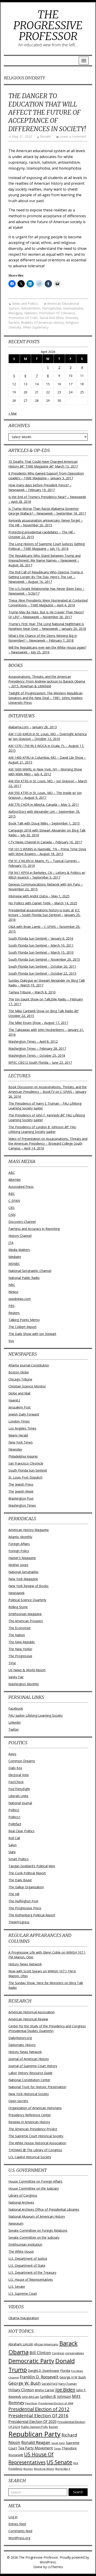 The image size is (96, 2576). I want to click on Daily Kos, so click(15, 1768).